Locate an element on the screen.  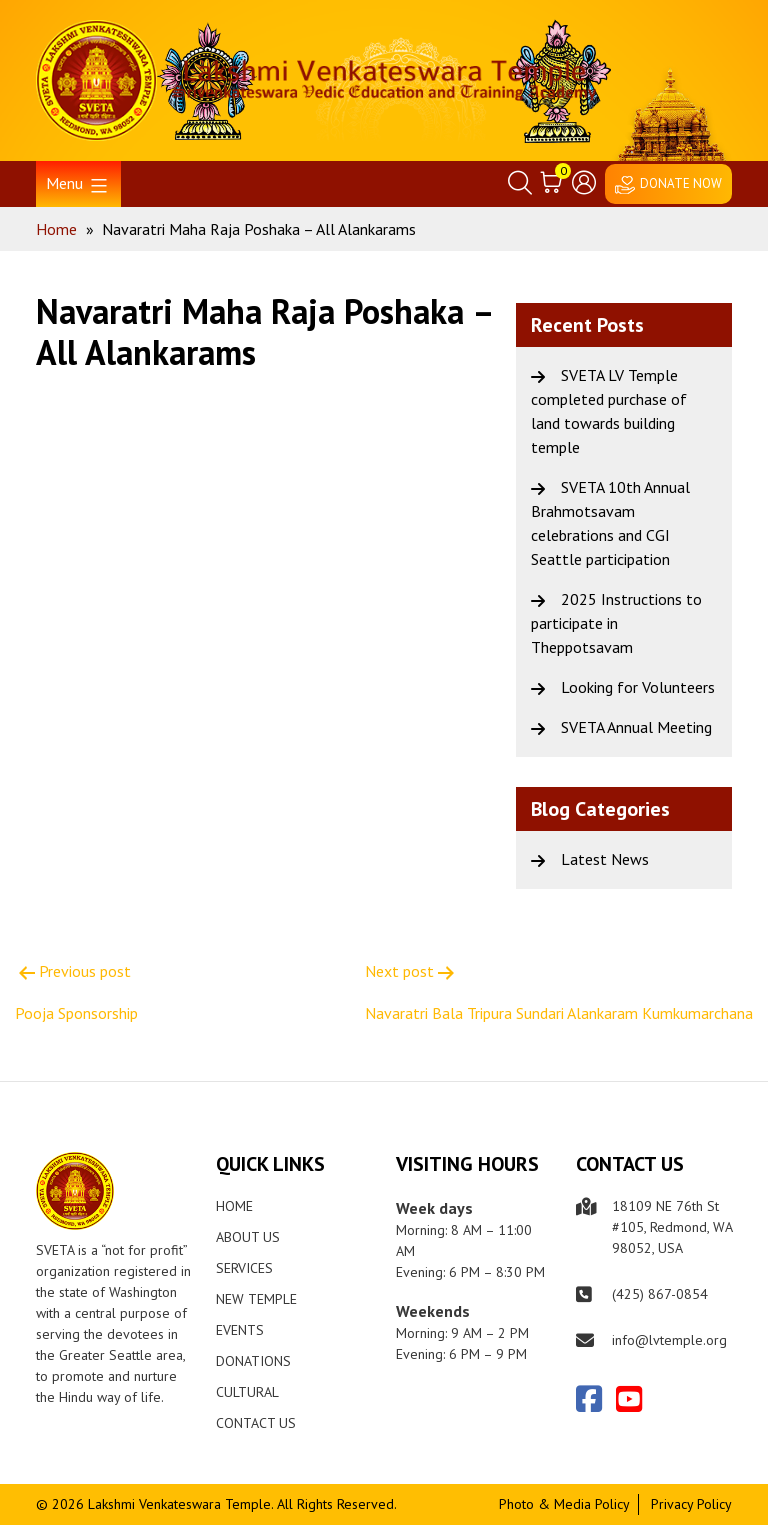
New Temple is located at coordinates (256, 1299).